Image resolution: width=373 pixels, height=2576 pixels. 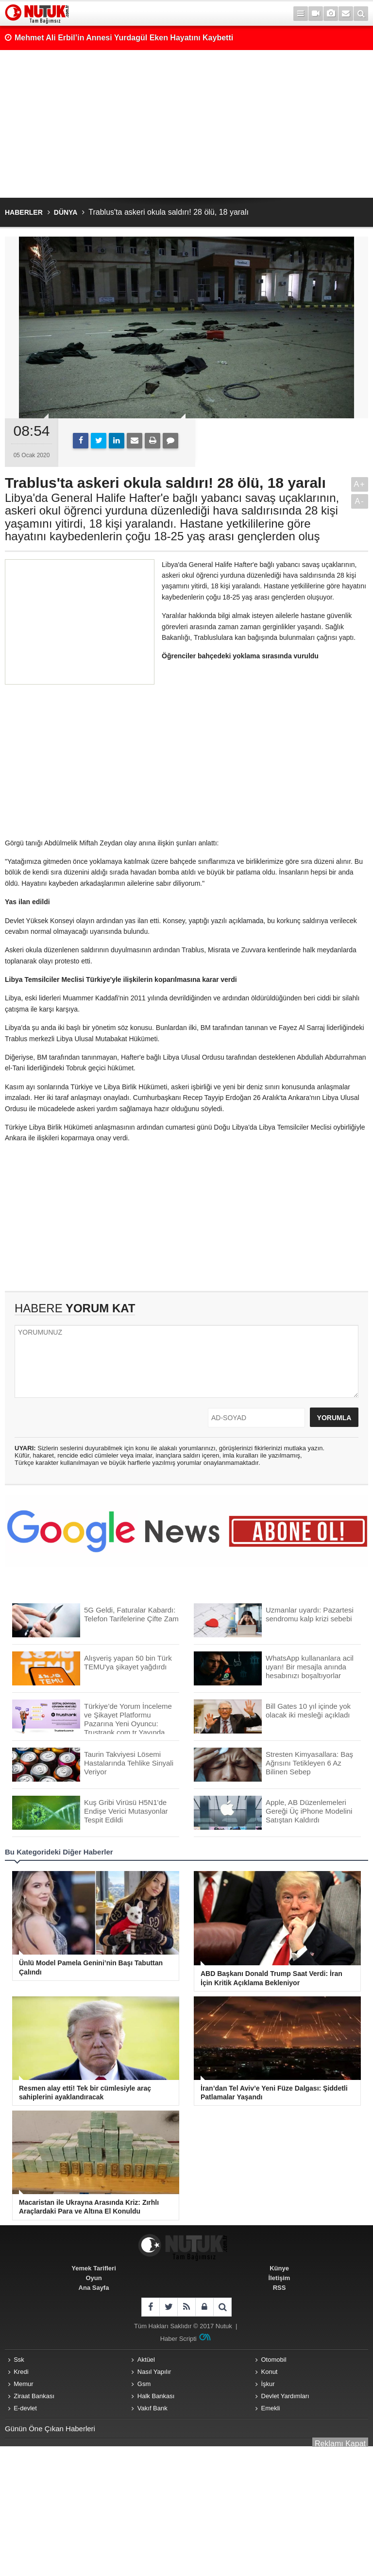 What do you see at coordinates (21, 2371) in the screenshot?
I see `Kredi` at bounding box center [21, 2371].